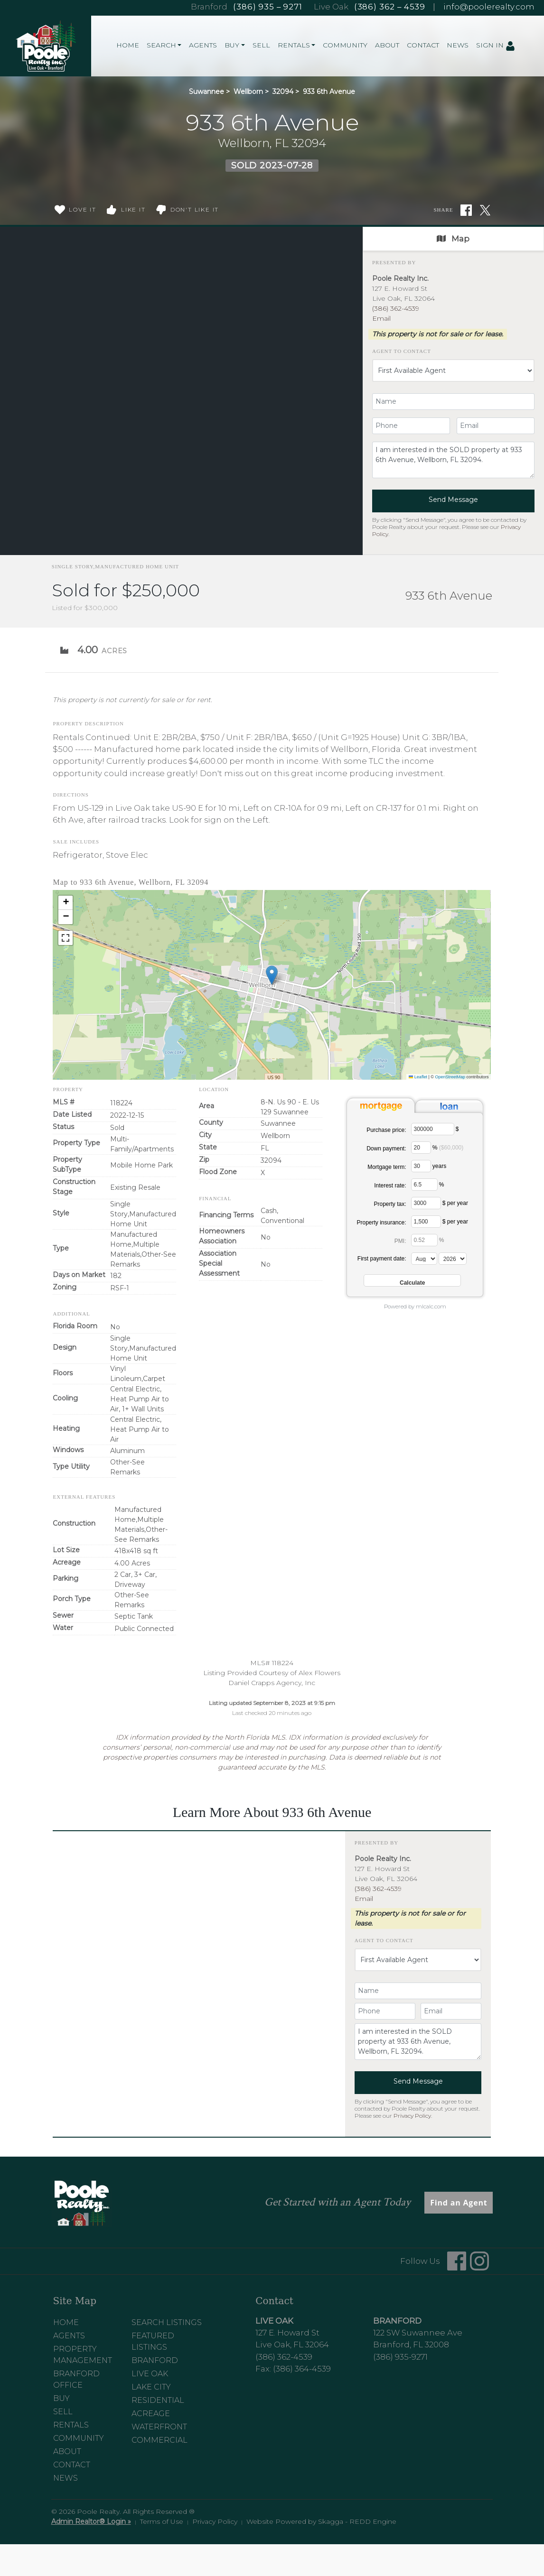 This screenshot has height=2576, width=544. I want to click on Terms of Use, so click(161, 2521).